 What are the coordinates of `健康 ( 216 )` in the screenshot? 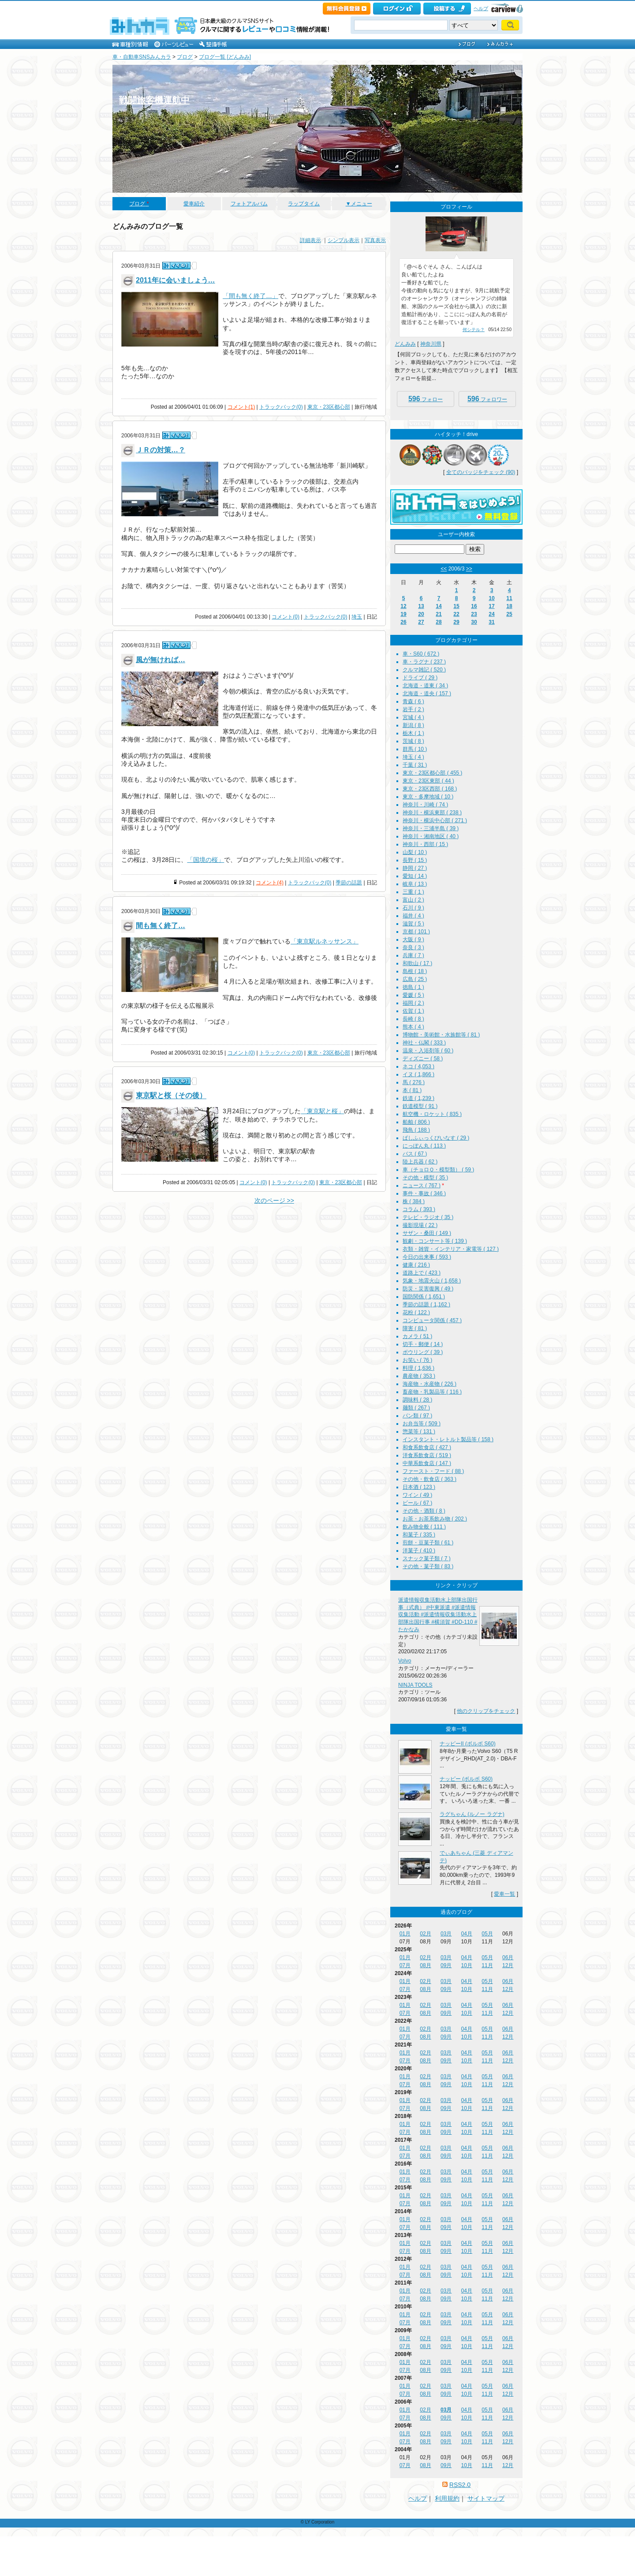 It's located at (416, 1265).